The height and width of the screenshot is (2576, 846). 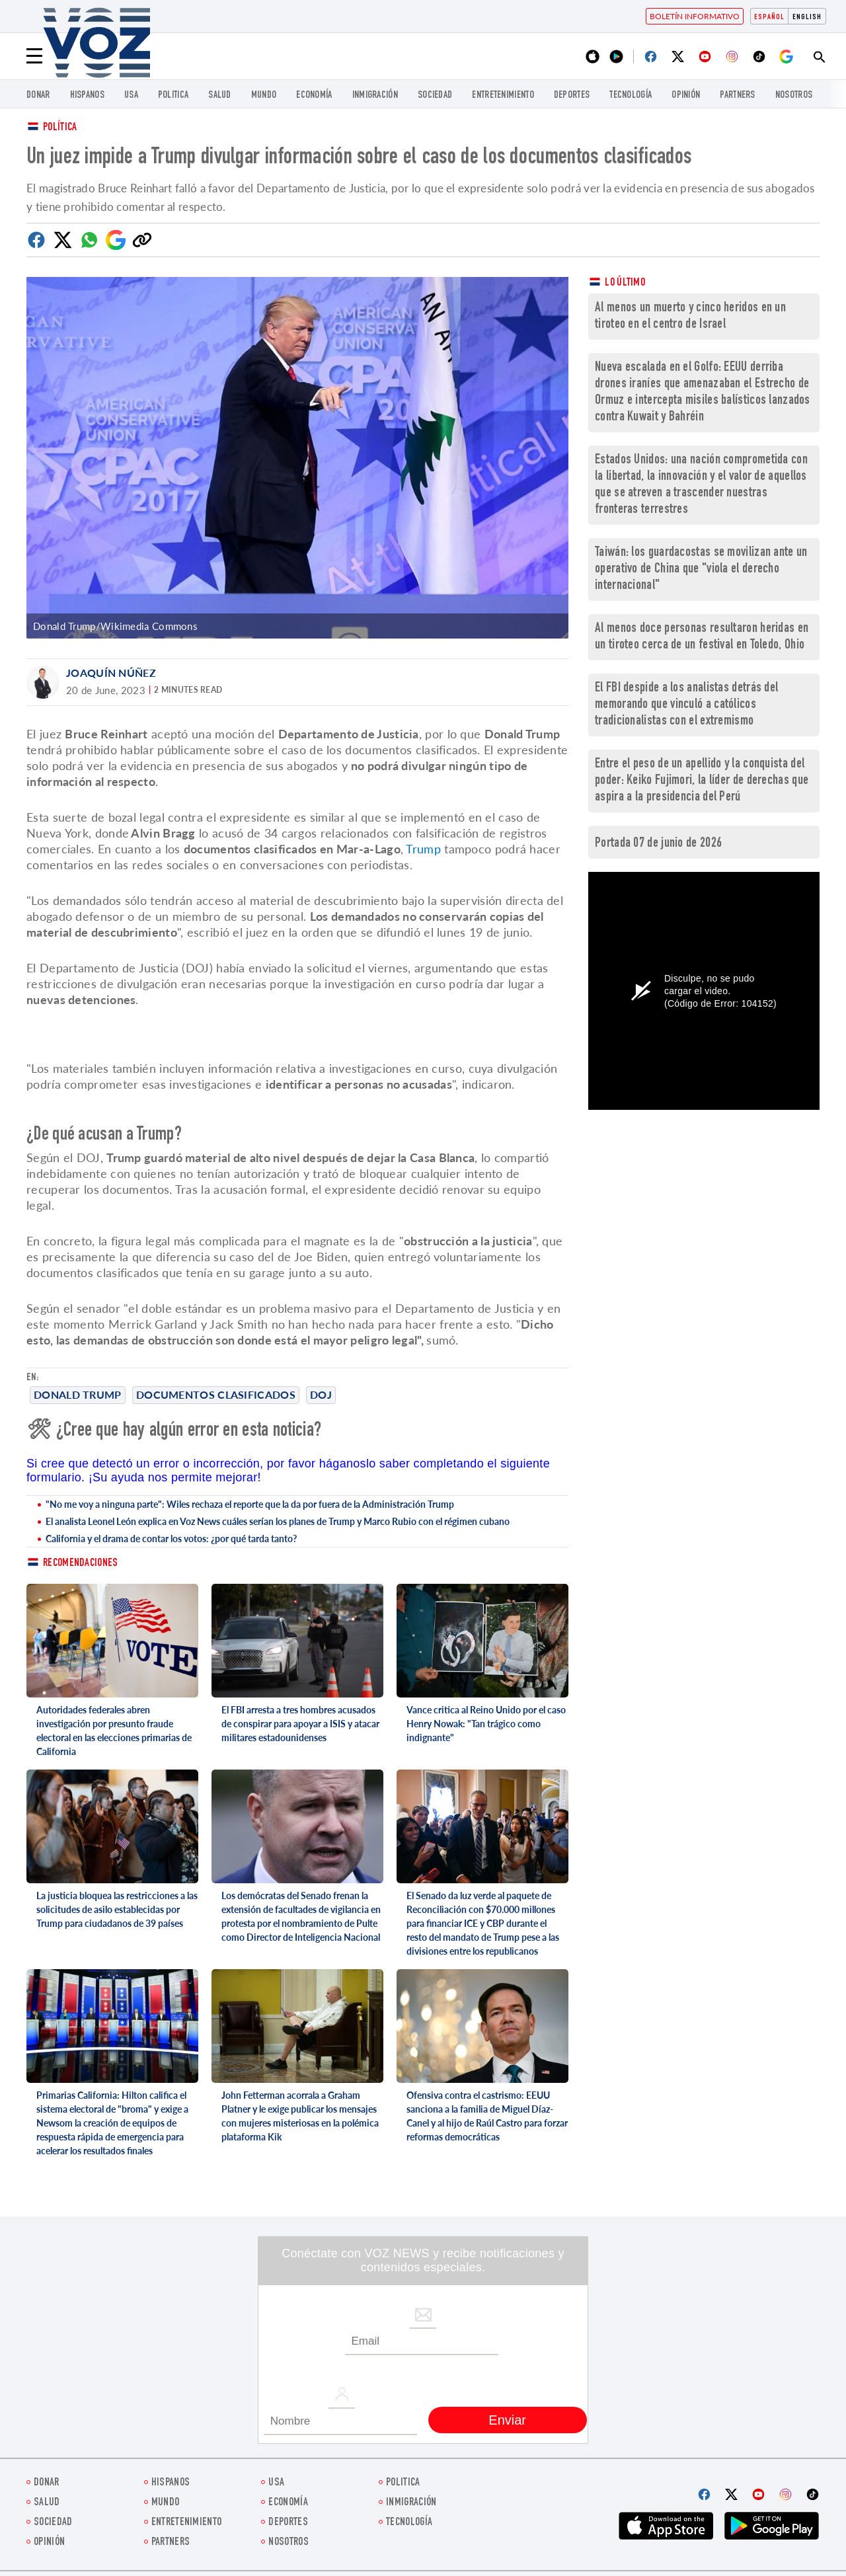 What do you see at coordinates (60, 128) in the screenshot?
I see `Política` at bounding box center [60, 128].